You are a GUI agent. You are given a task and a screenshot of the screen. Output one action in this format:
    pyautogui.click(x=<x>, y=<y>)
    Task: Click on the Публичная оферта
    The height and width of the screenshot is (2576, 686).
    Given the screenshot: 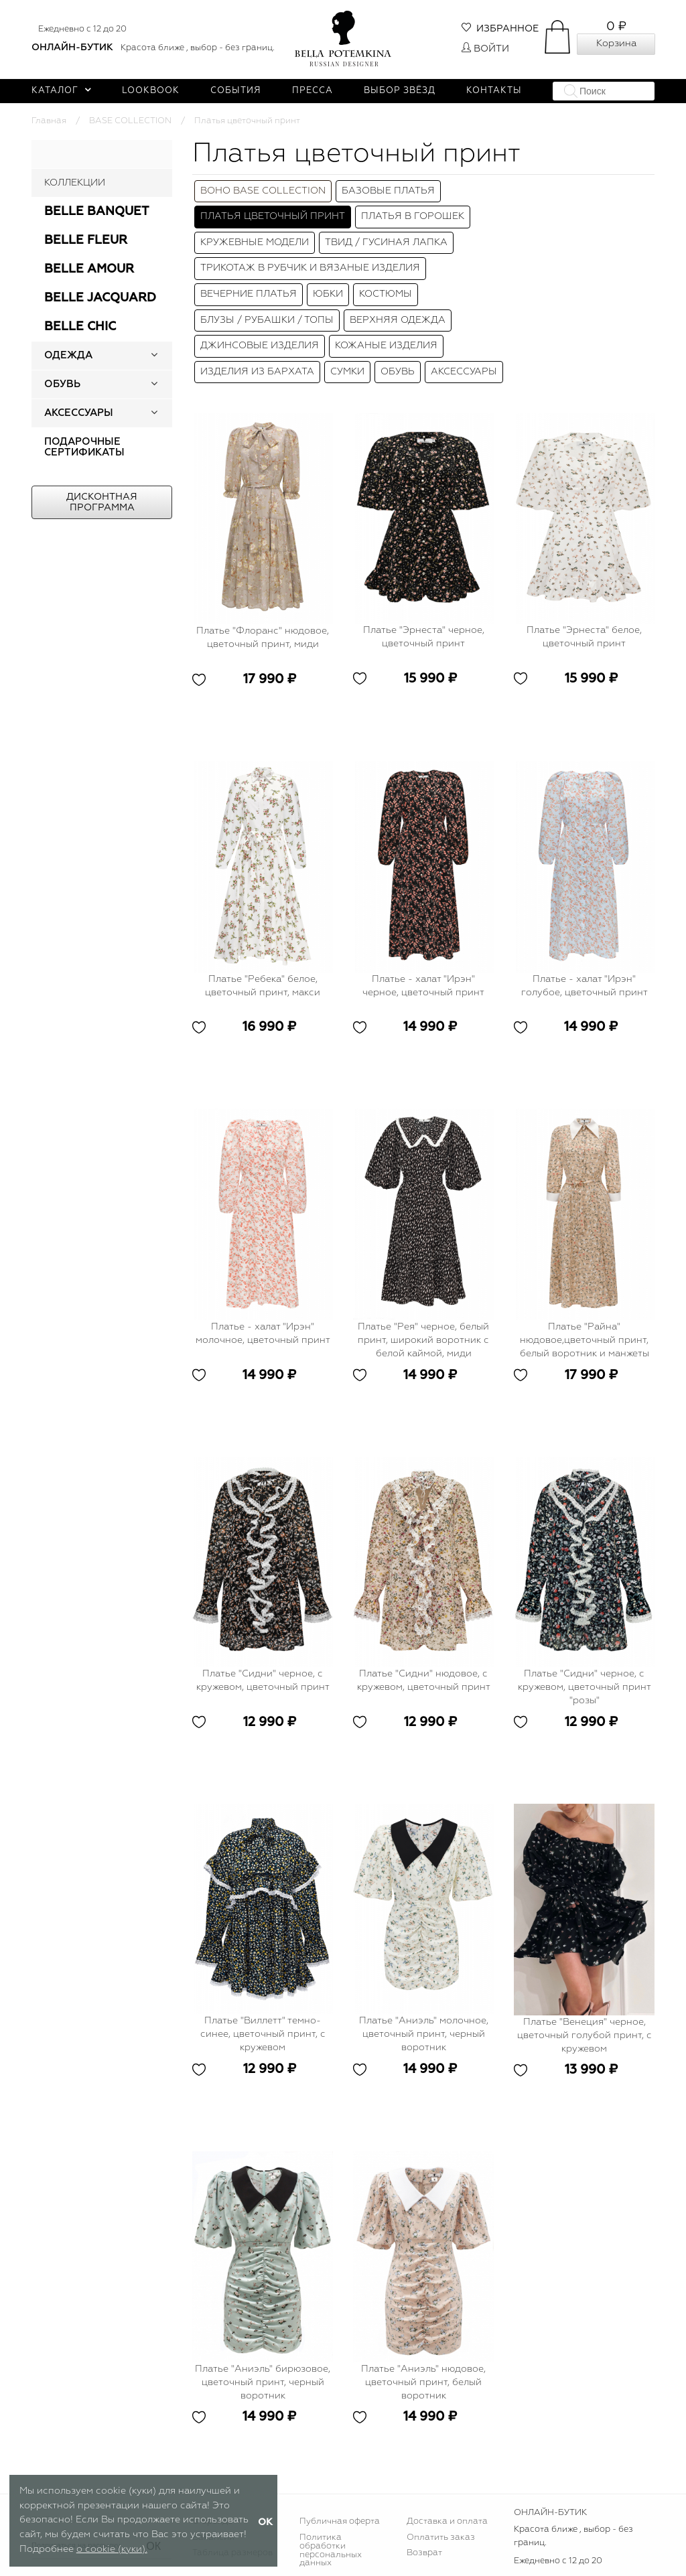 What is the action you would take?
    pyautogui.click(x=339, y=2521)
    